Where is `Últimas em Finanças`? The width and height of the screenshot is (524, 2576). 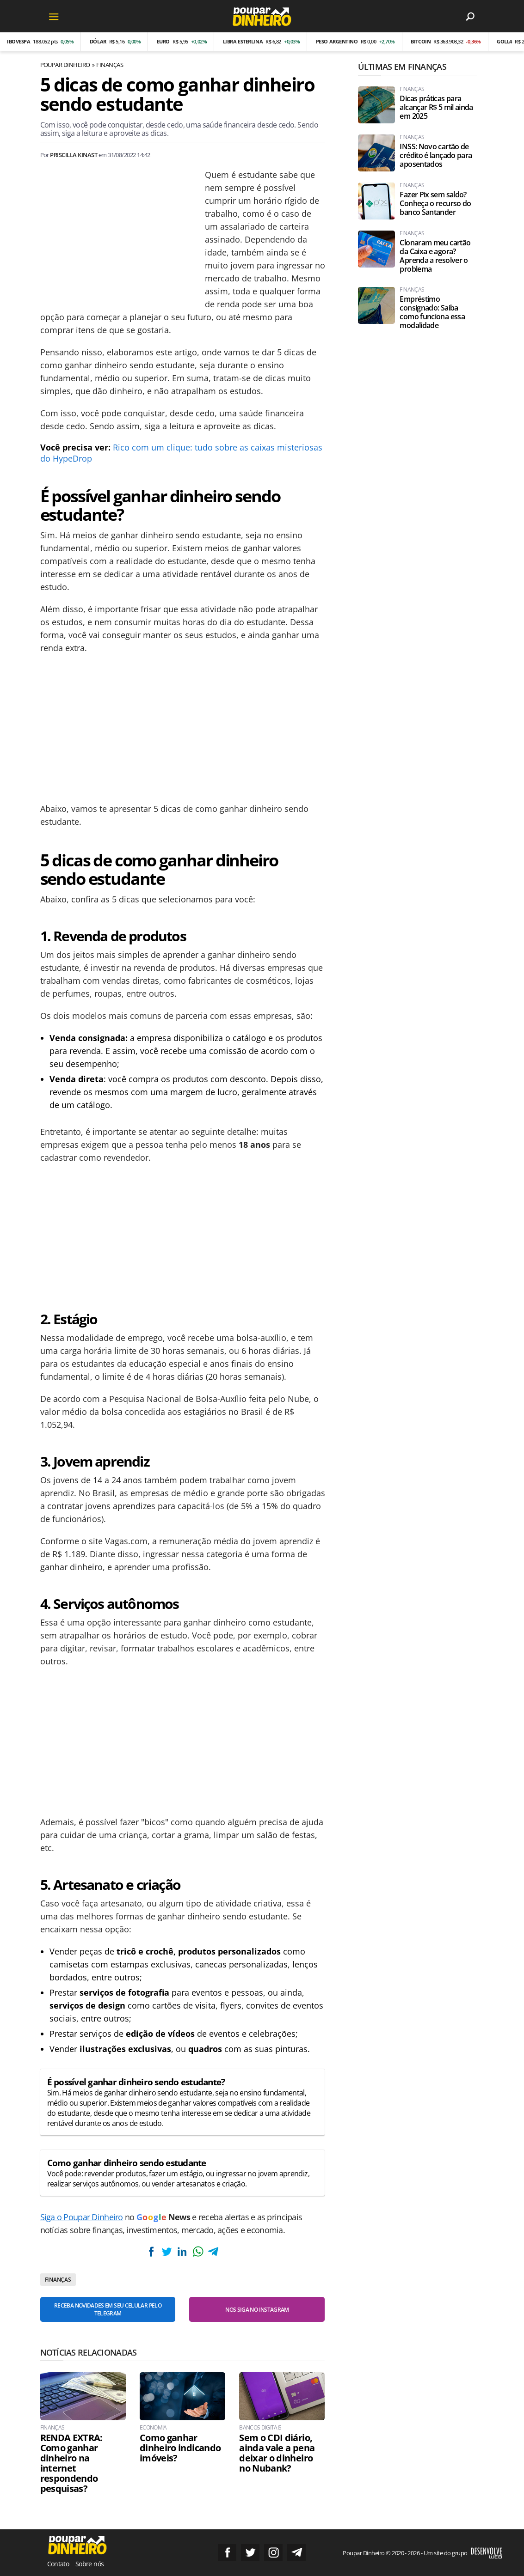 Últimas em Finanças is located at coordinates (402, 66).